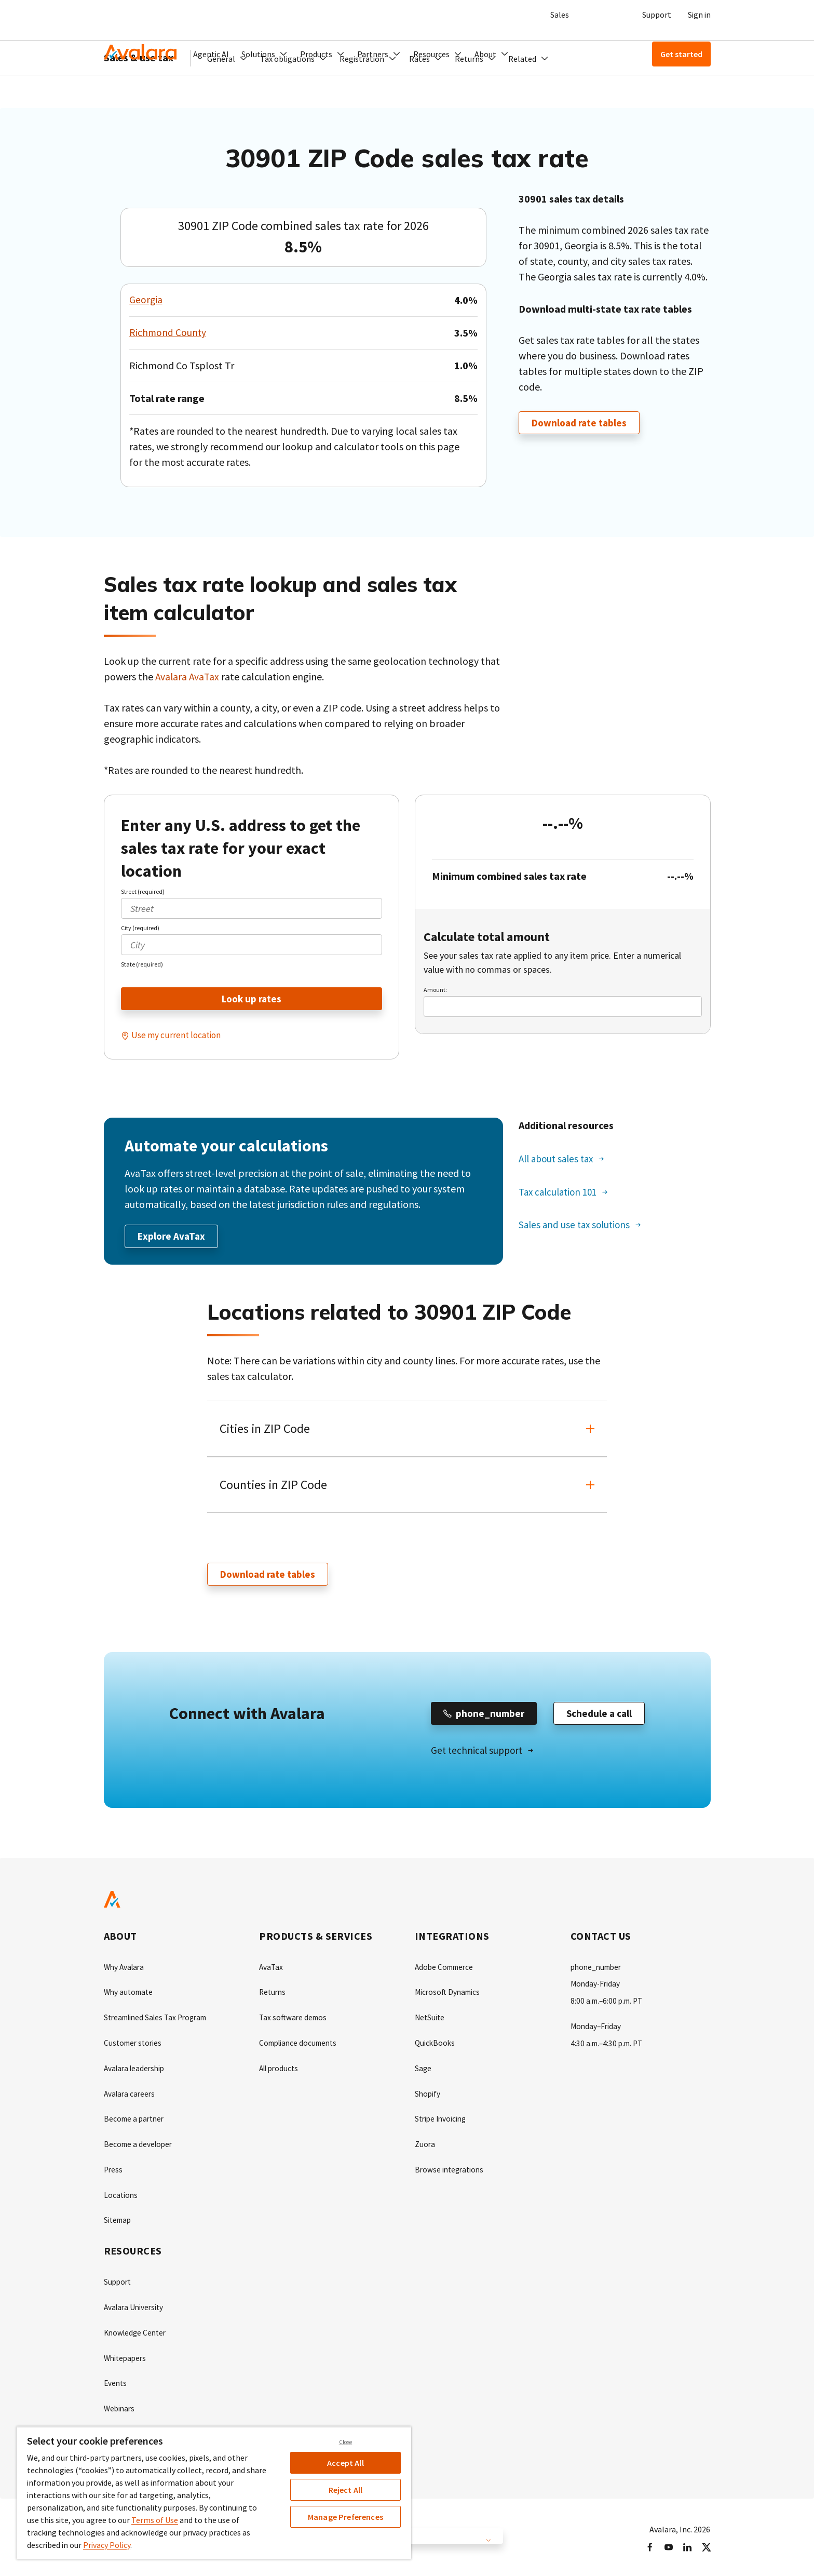 This screenshot has height=2576, width=814. What do you see at coordinates (609, 2045) in the screenshot?
I see `4:30 a.m.–4:30 p.m. PT` at bounding box center [609, 2045].